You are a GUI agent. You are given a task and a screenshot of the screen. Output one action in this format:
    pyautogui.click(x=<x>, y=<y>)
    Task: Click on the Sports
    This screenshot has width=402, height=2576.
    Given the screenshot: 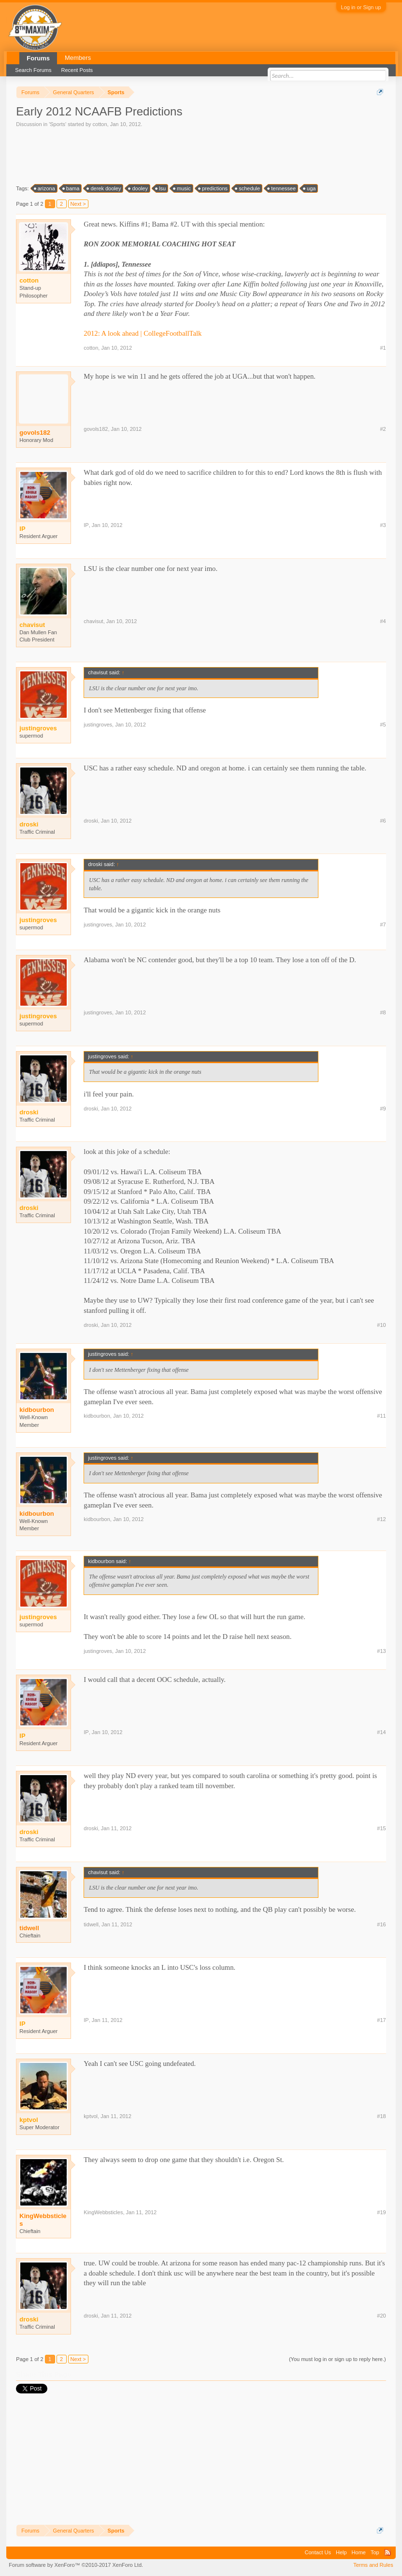 What is the action you would take?
    pyautogui.click(x=57, y=124)
    